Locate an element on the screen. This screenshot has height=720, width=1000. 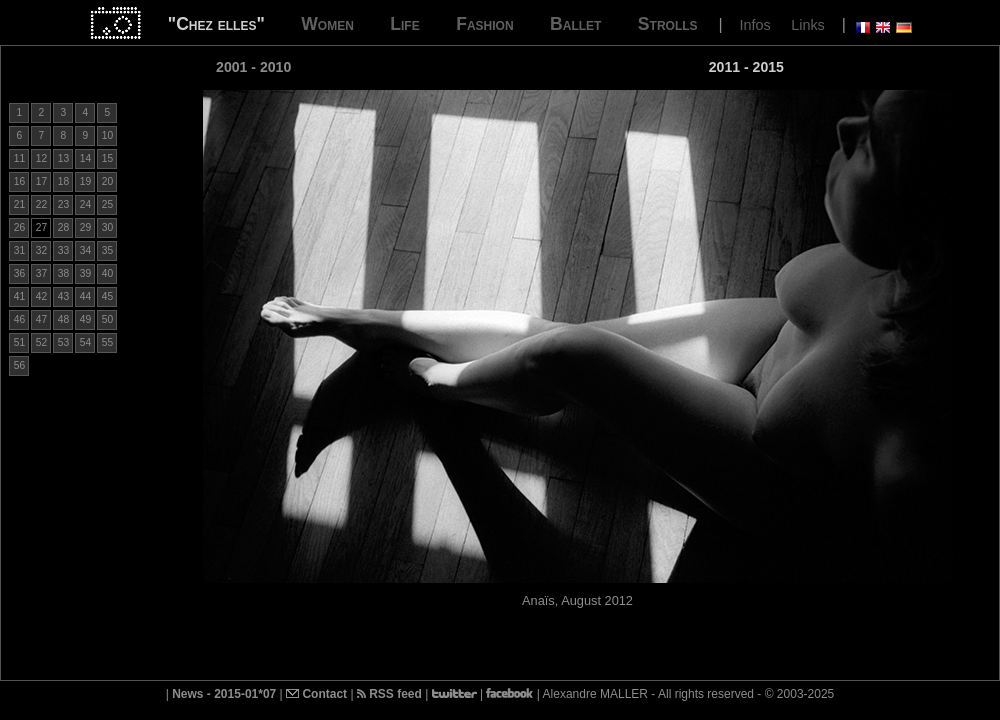
13 is located at coordinates (63, 158).